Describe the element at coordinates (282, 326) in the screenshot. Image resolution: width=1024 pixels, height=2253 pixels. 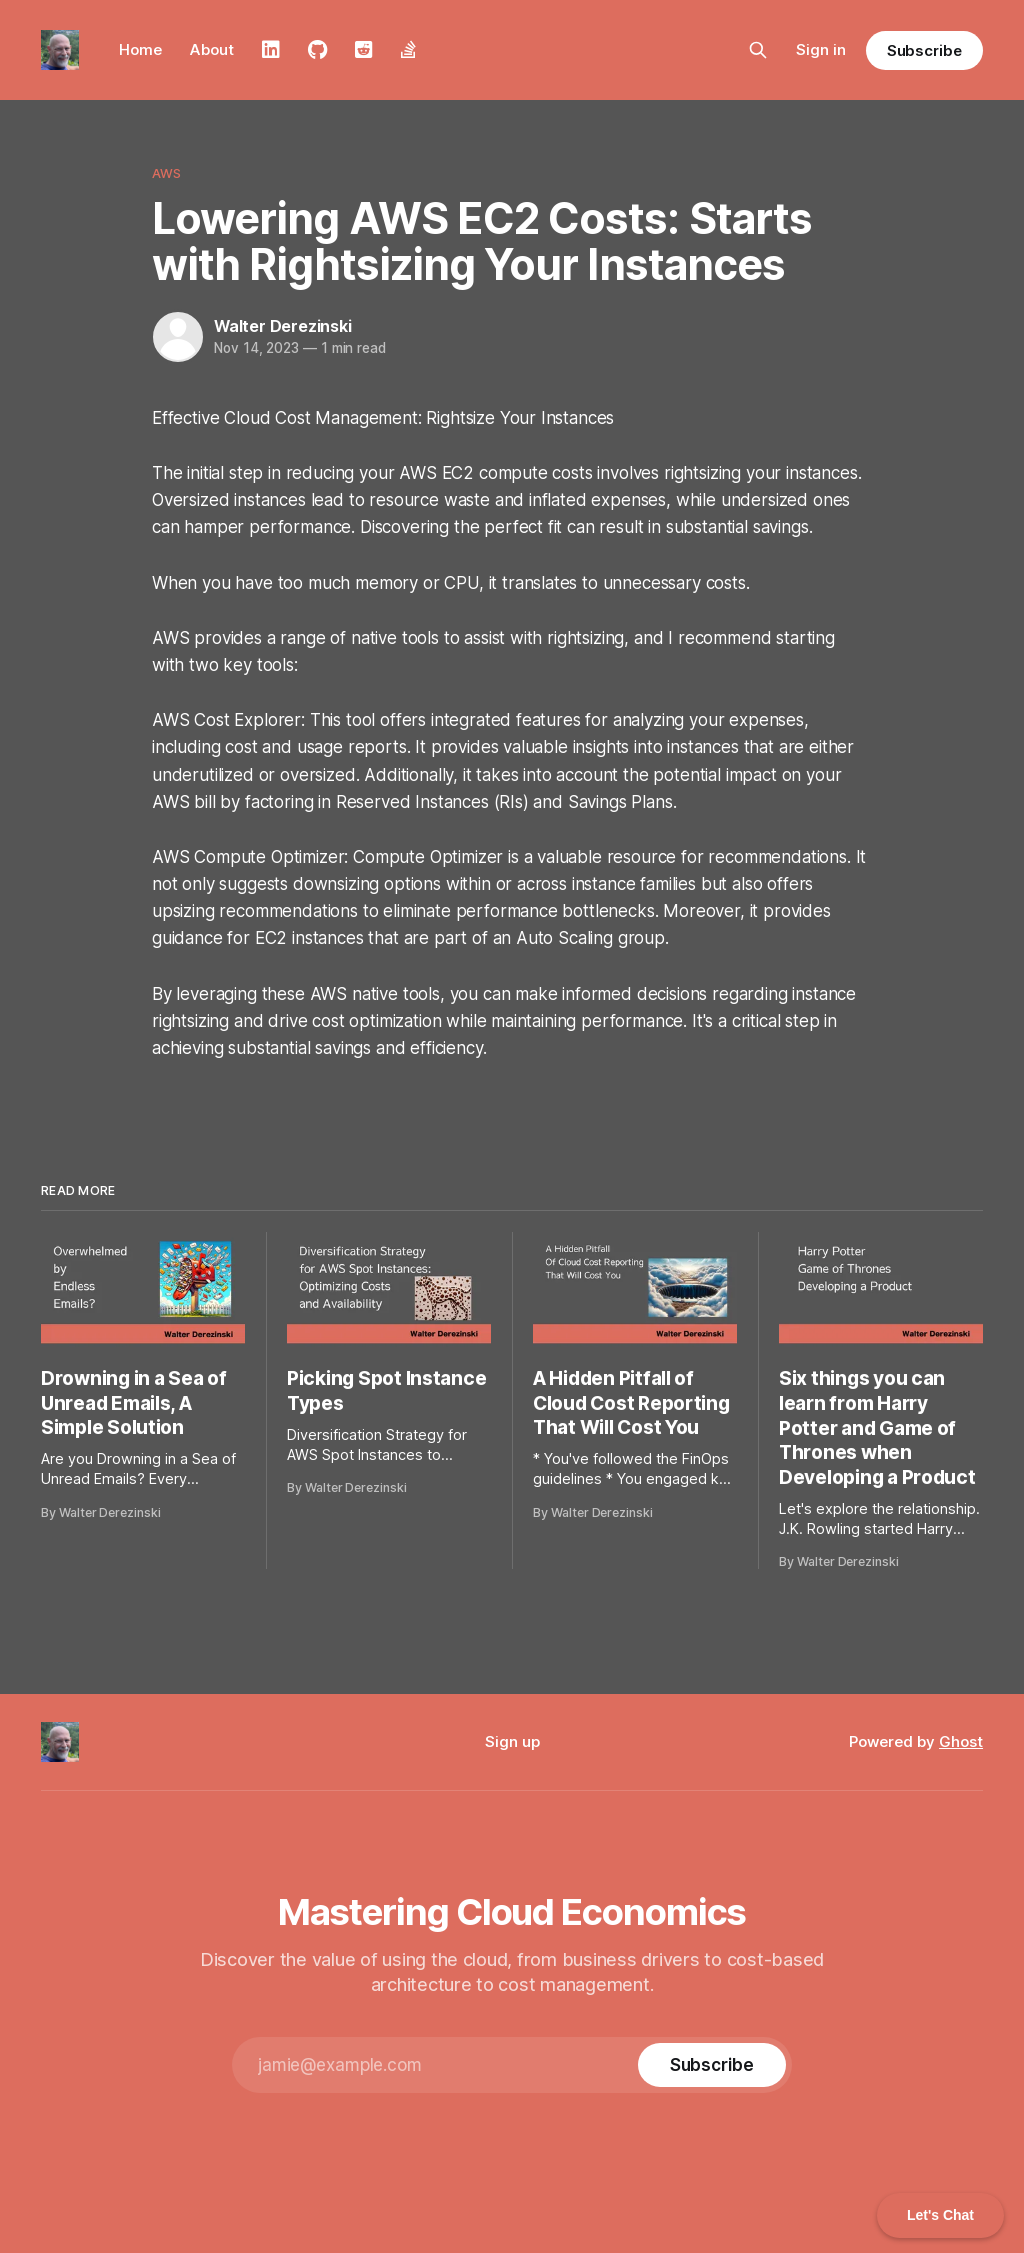
I see `Walter Derezinski` at that location.